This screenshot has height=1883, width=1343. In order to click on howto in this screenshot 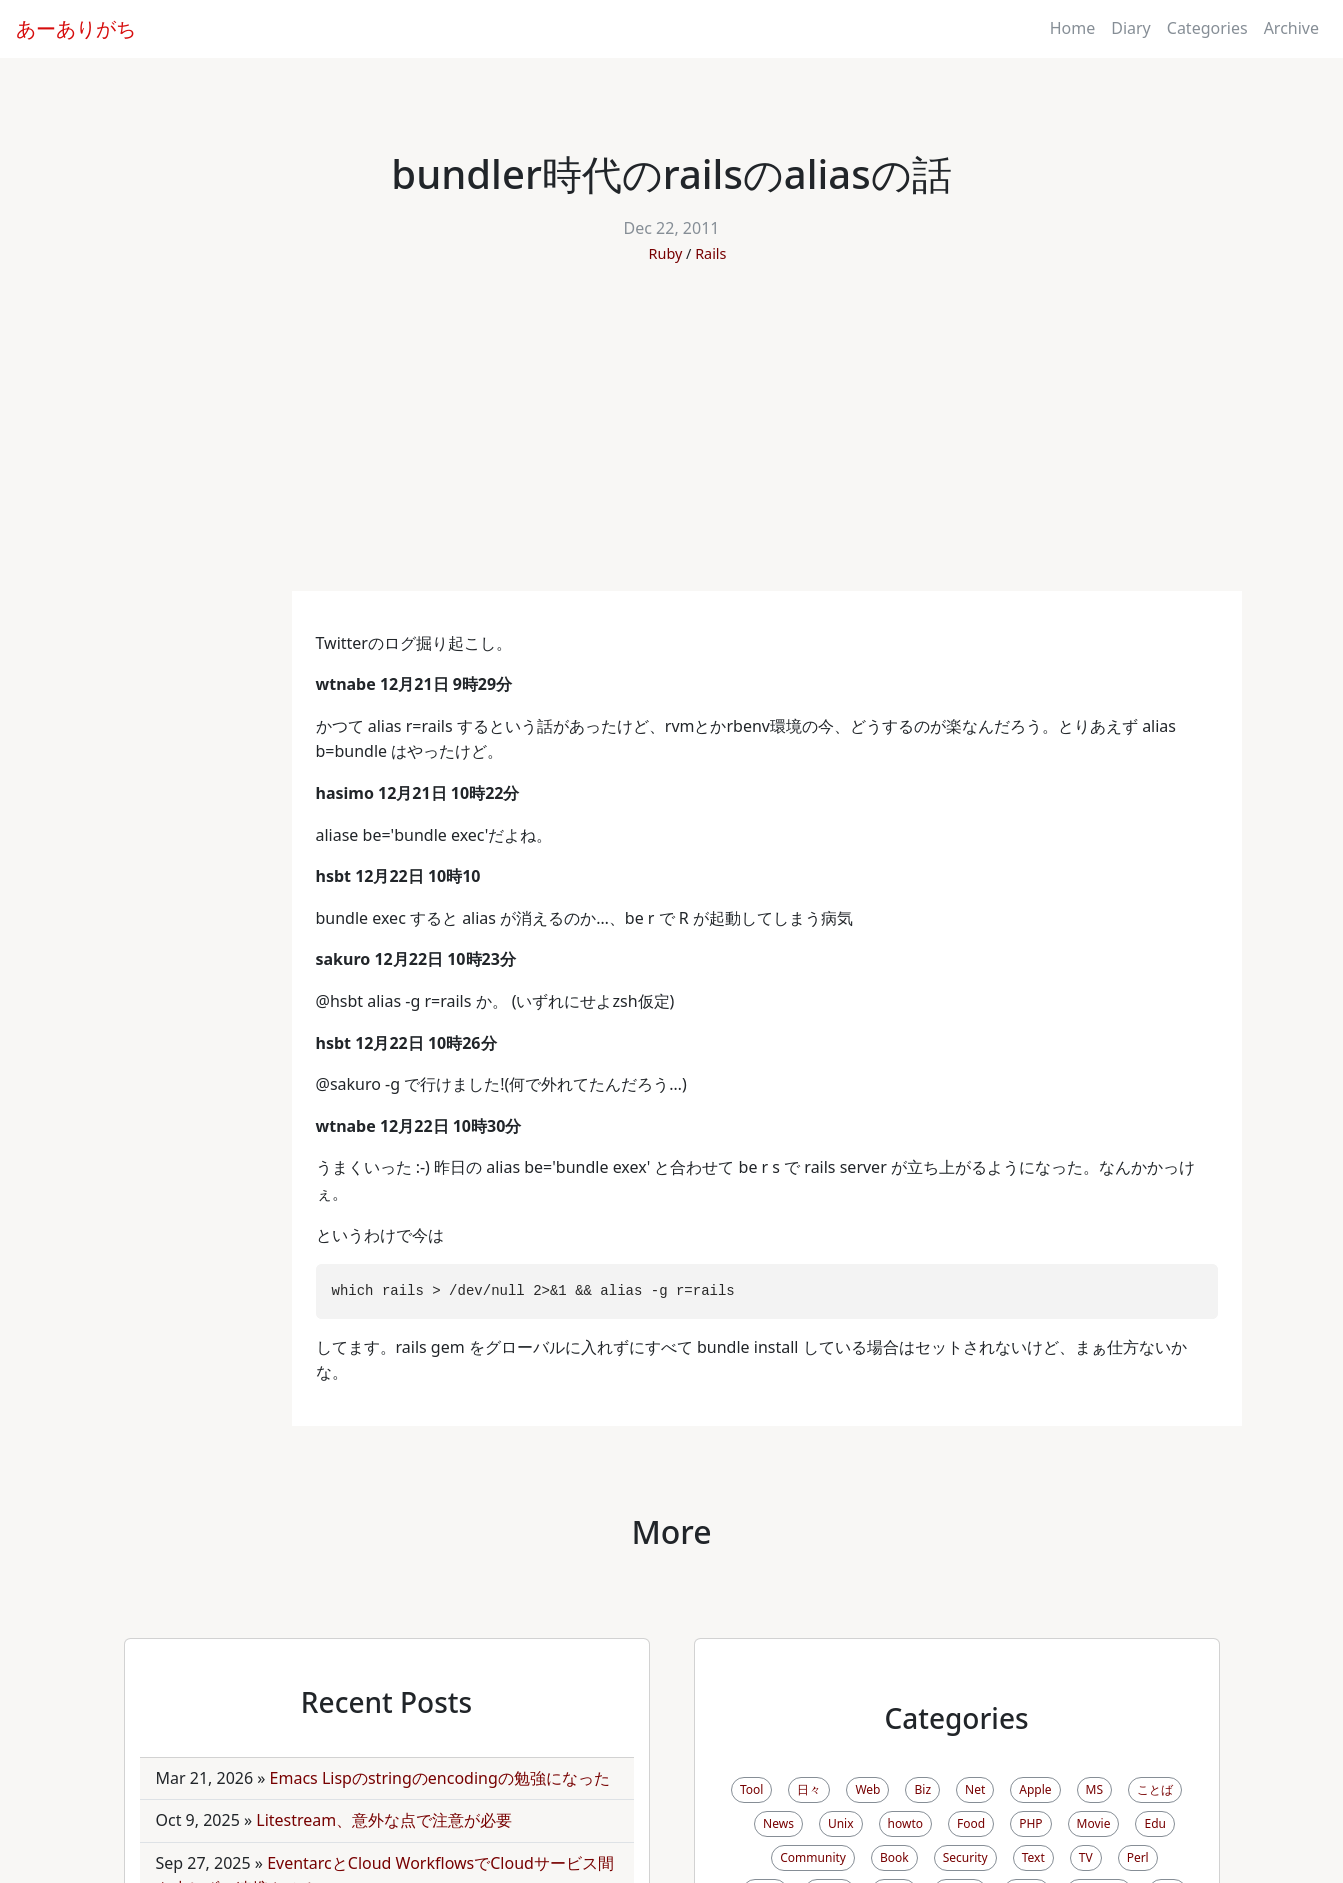, I will do `click(905, 1823)`.